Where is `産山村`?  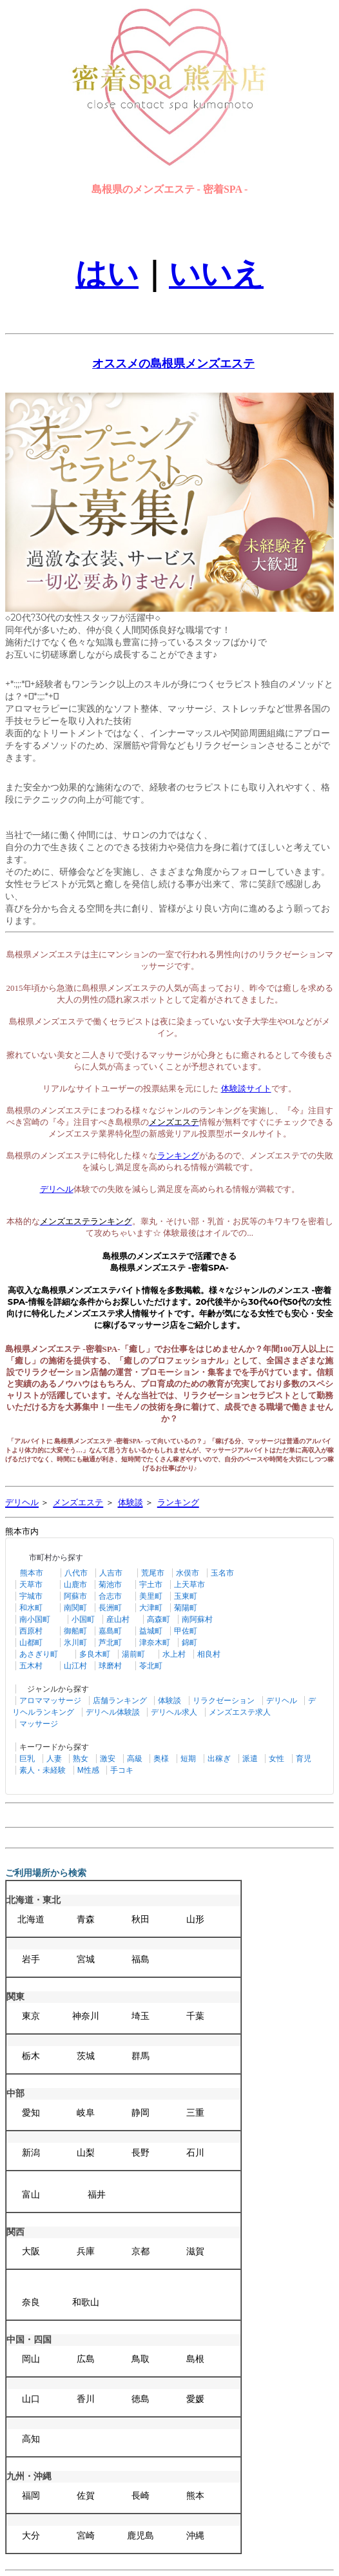
産山村 is located at coordinates (118, 1619).